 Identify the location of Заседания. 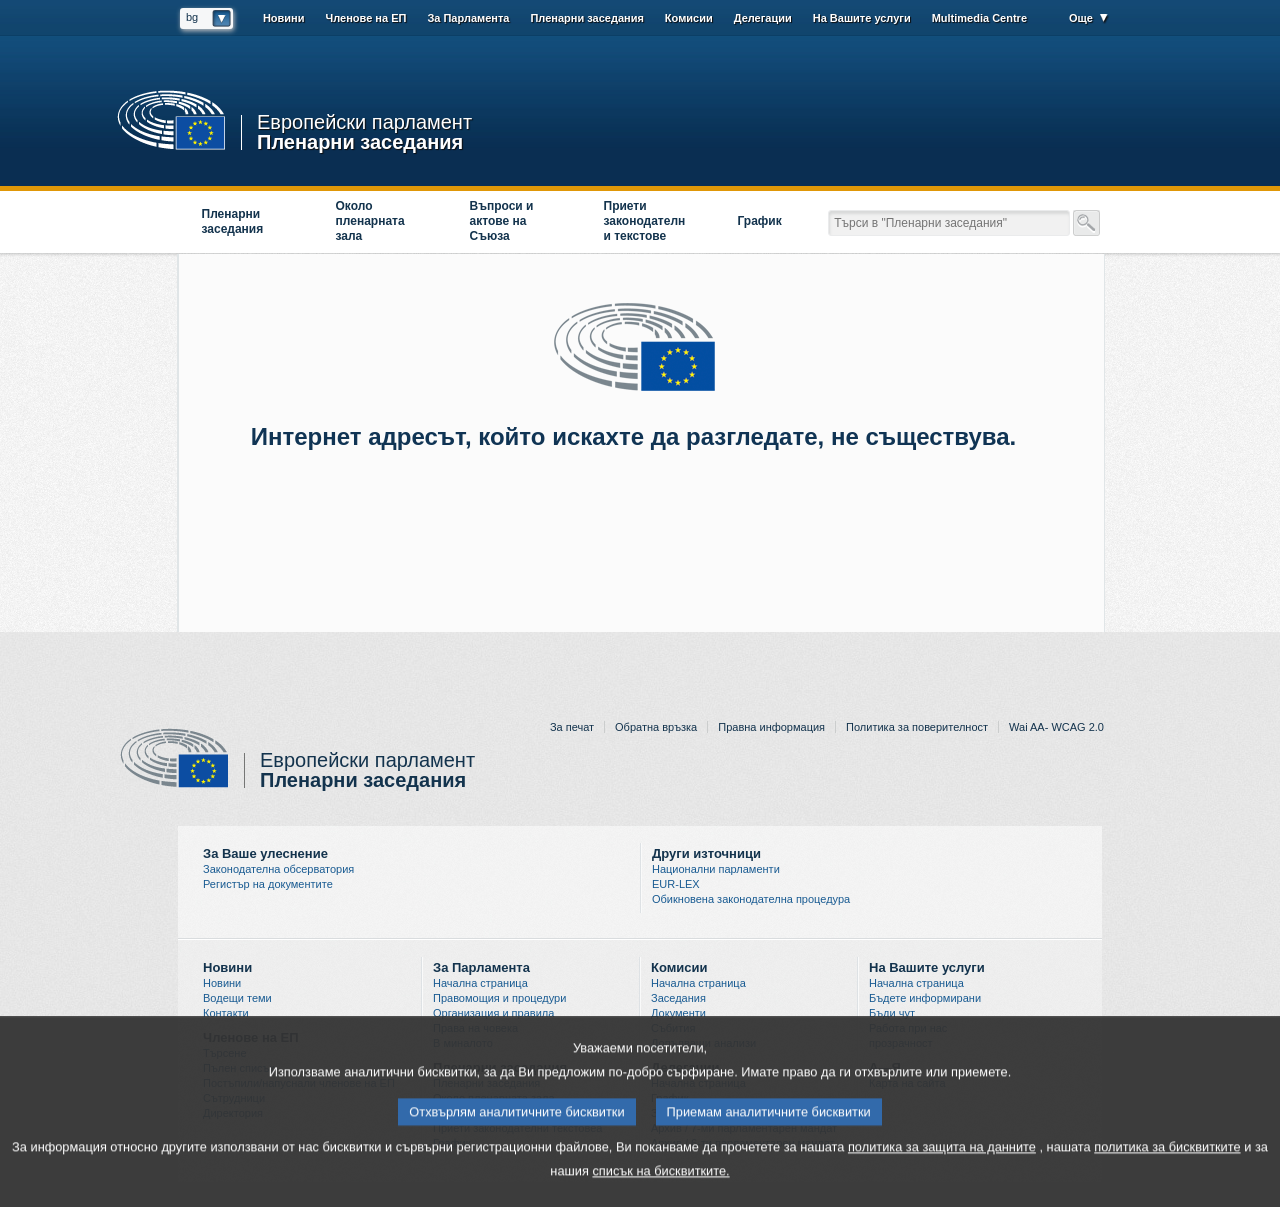
(678, 998).